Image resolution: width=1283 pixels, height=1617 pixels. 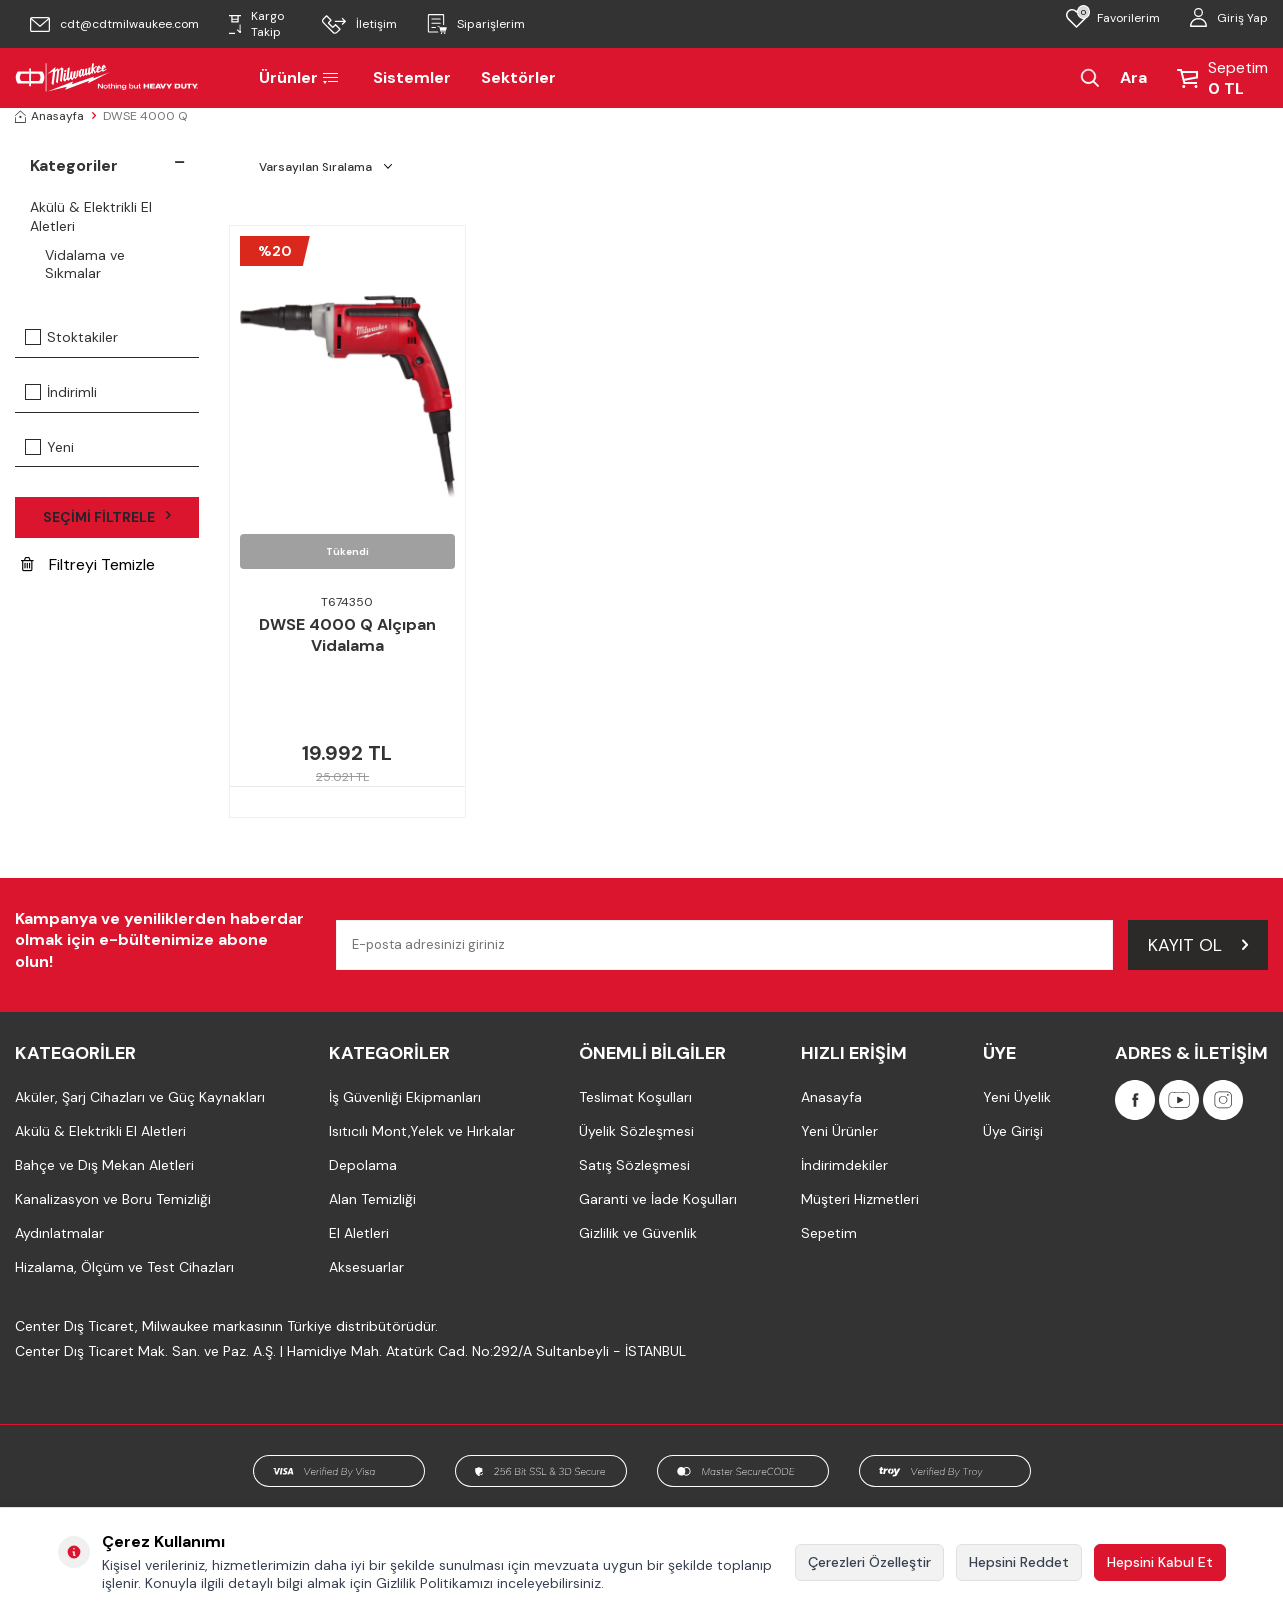 What do you see at coordinates (59, 1233) in the screenshot?
I see `Aydınlatmalar` at bounding box center [59, 1233].